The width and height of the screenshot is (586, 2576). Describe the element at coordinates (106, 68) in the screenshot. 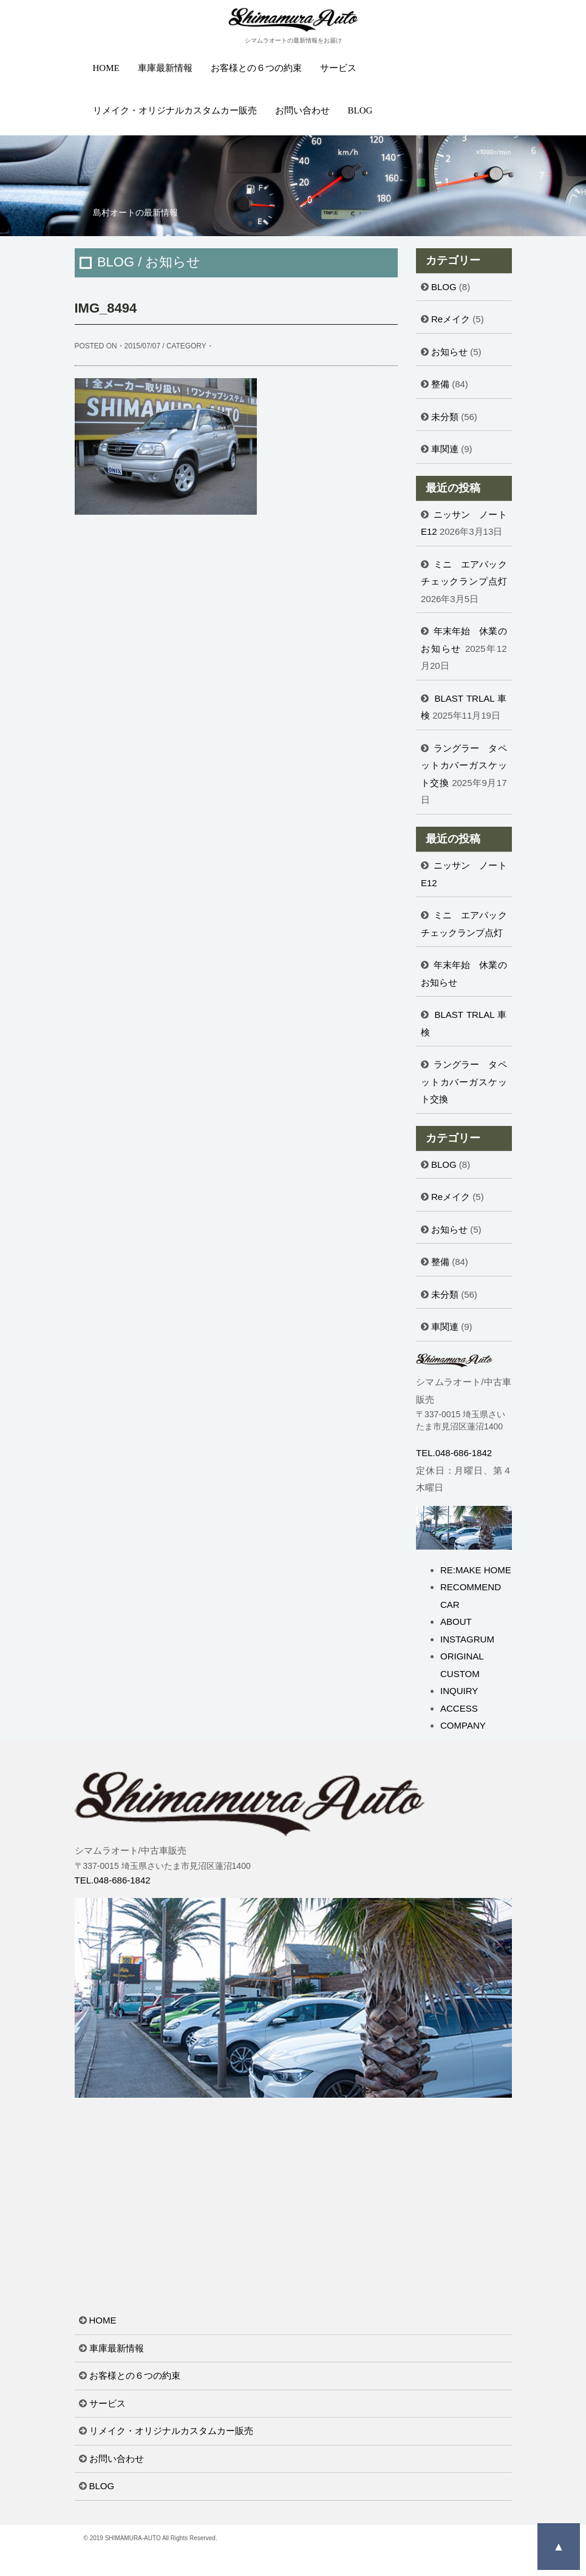

I see `HOME` at that location.